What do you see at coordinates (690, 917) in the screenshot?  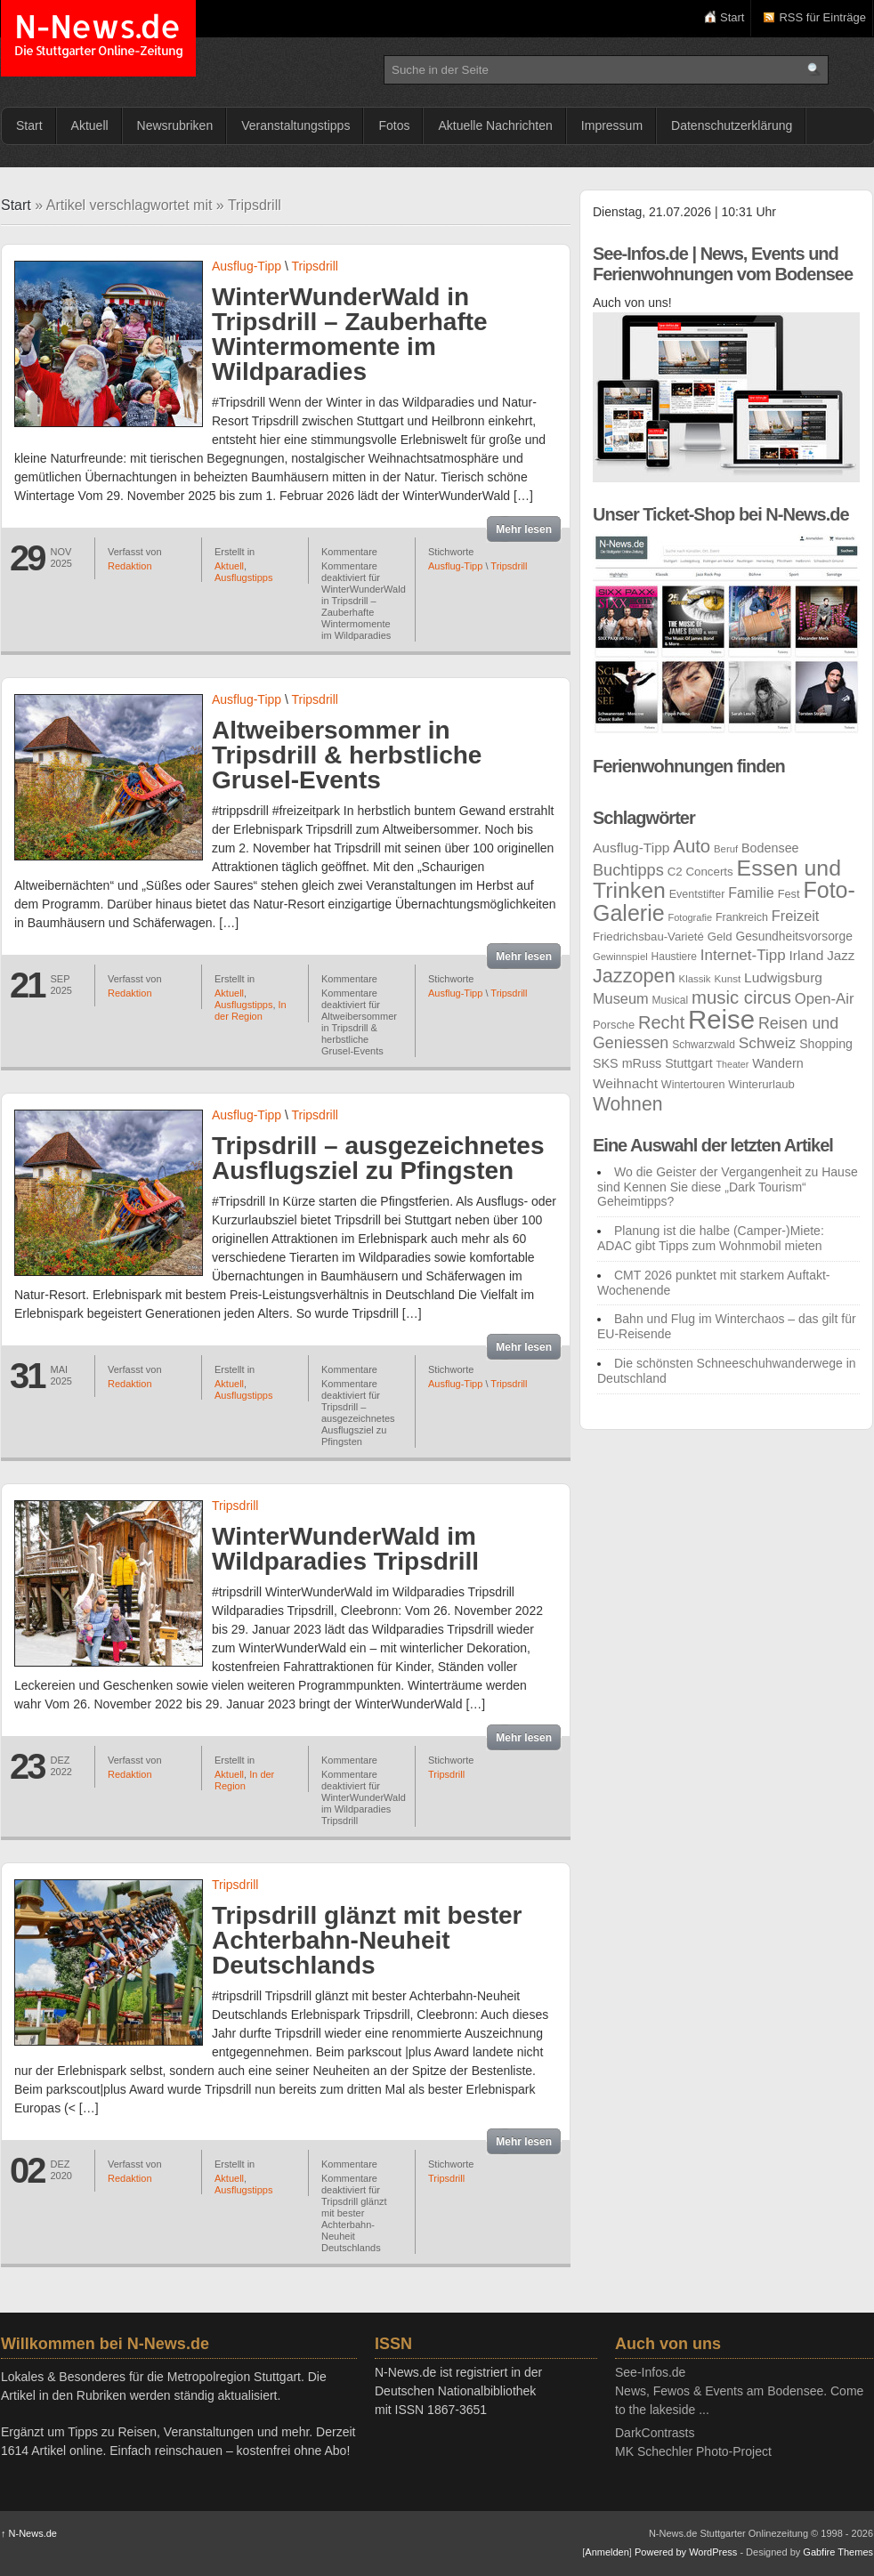 I see `Fotografie [Fotografie (20 Einträge)]` at bounding box center [690, 917].